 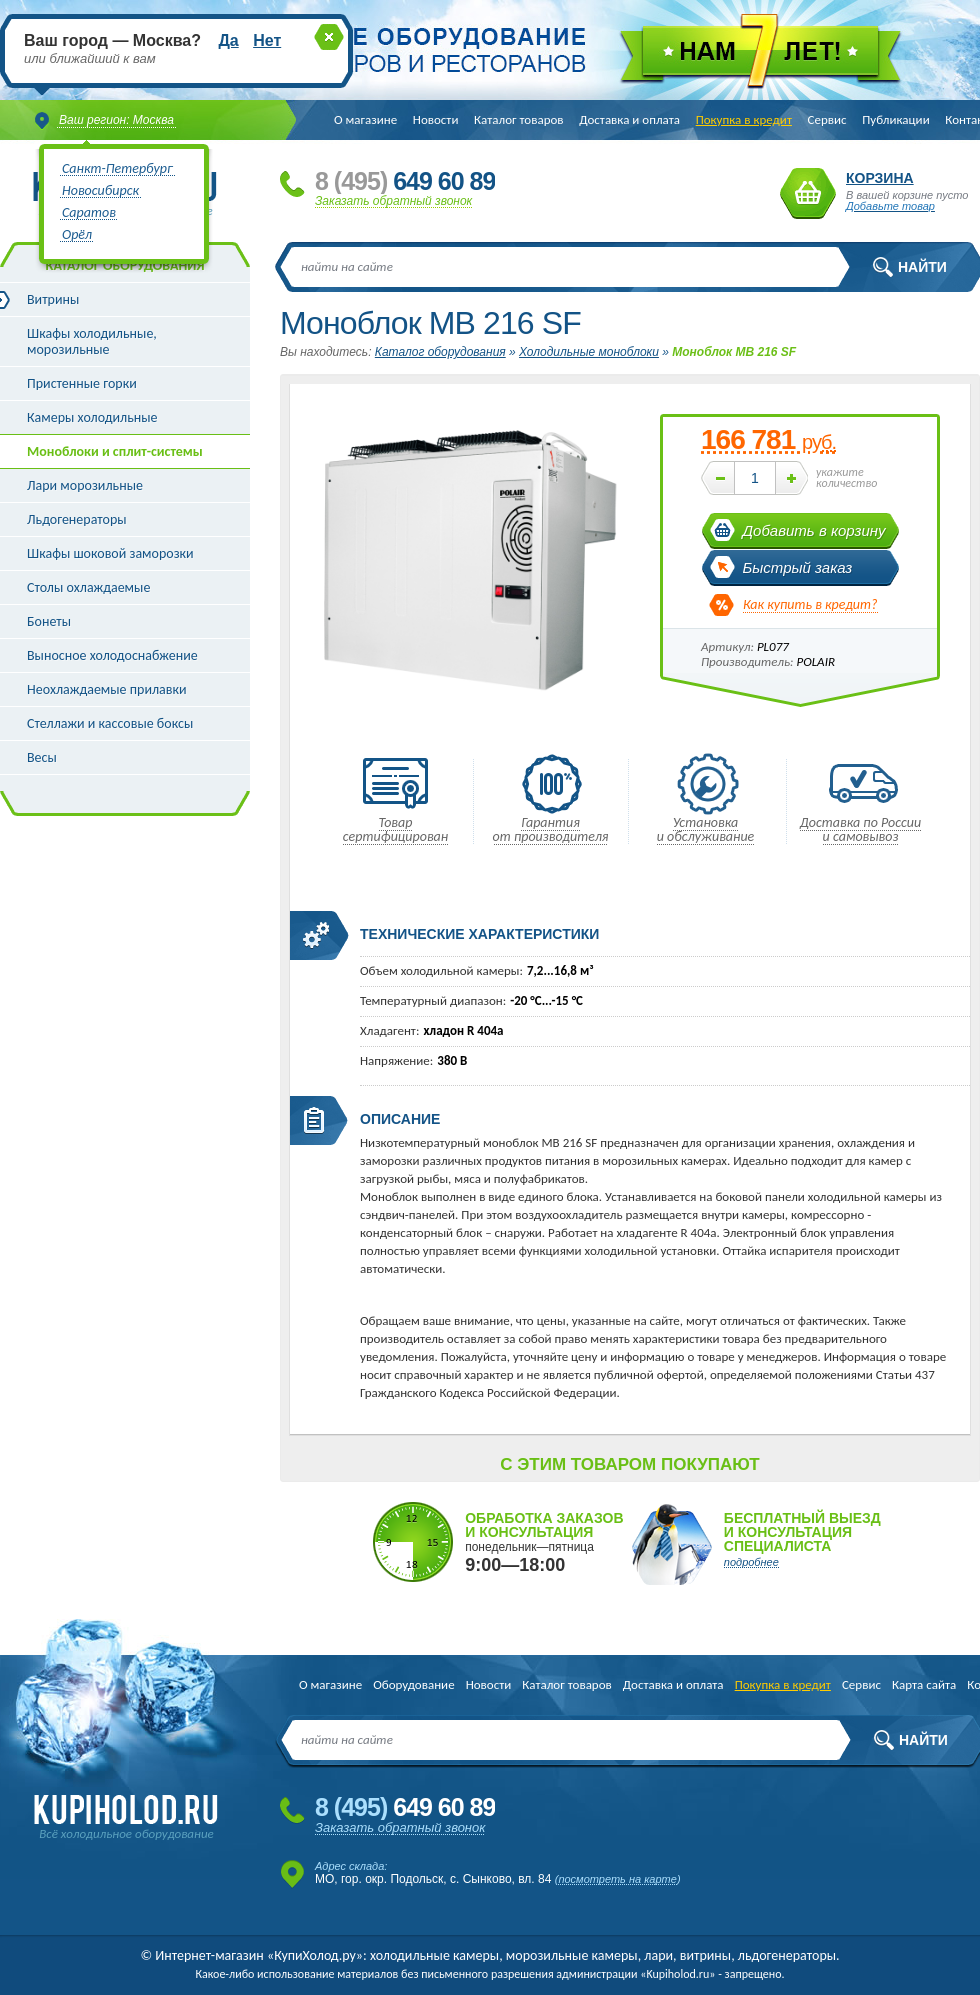 I want to click on Льдогенераторы, so click(x=77, y=519).